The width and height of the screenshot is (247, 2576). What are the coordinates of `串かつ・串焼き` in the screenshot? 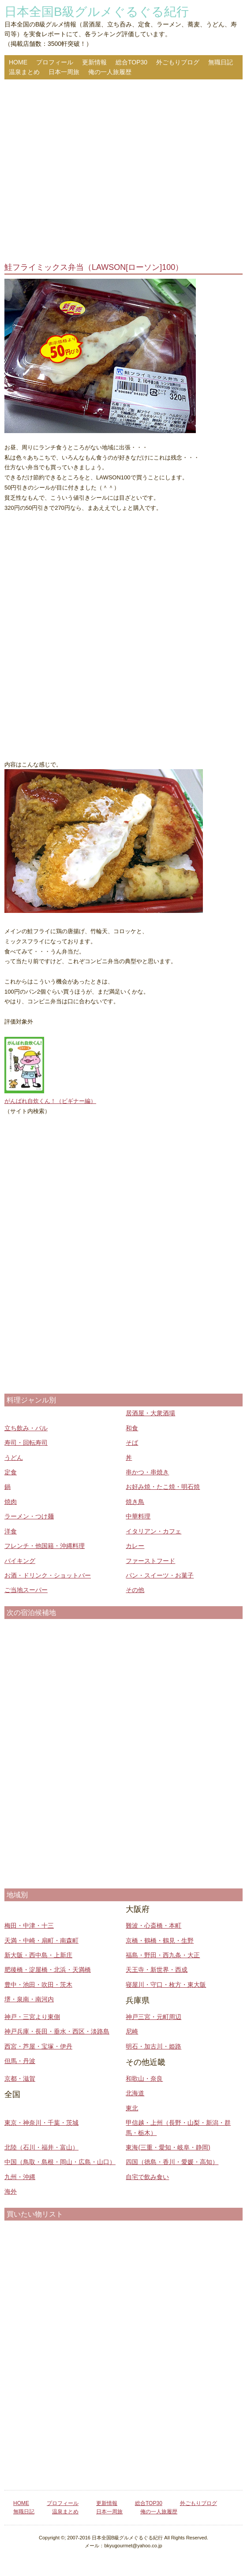 It's located at (147, 1472).